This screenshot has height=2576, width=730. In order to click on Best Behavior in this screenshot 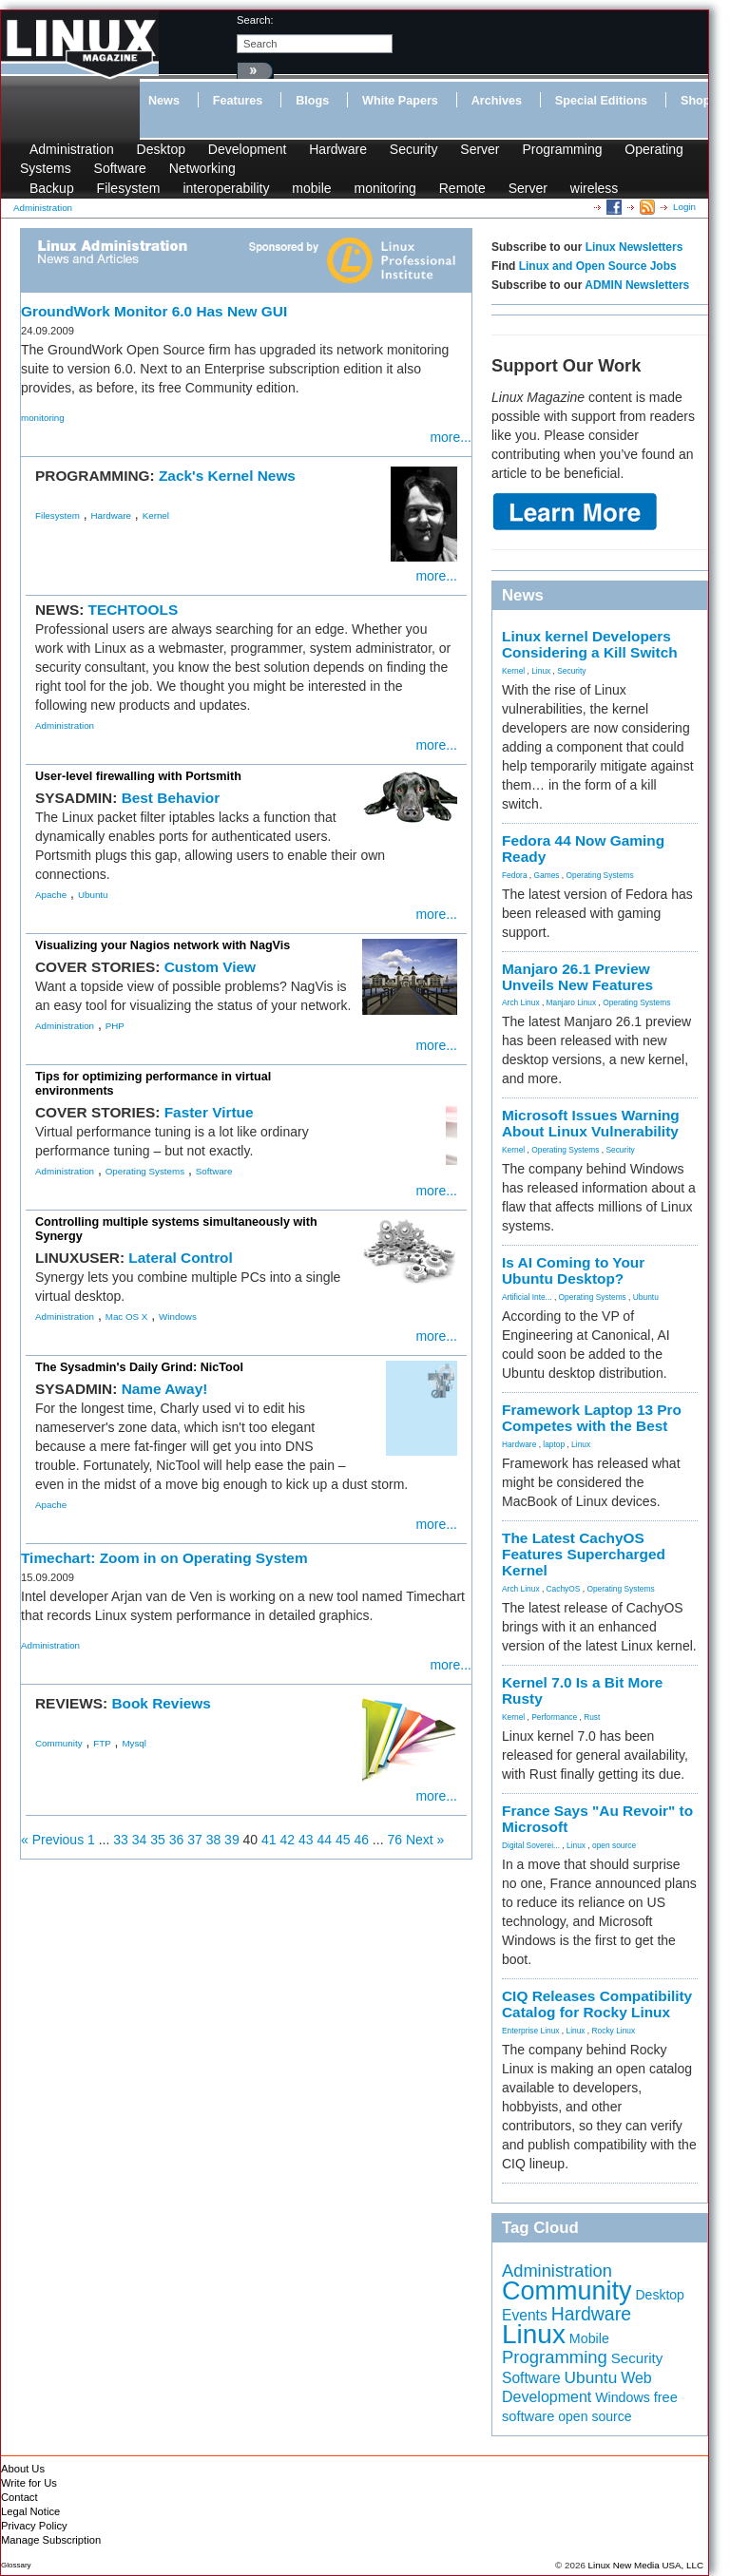, I will do `click(171, 798)`.